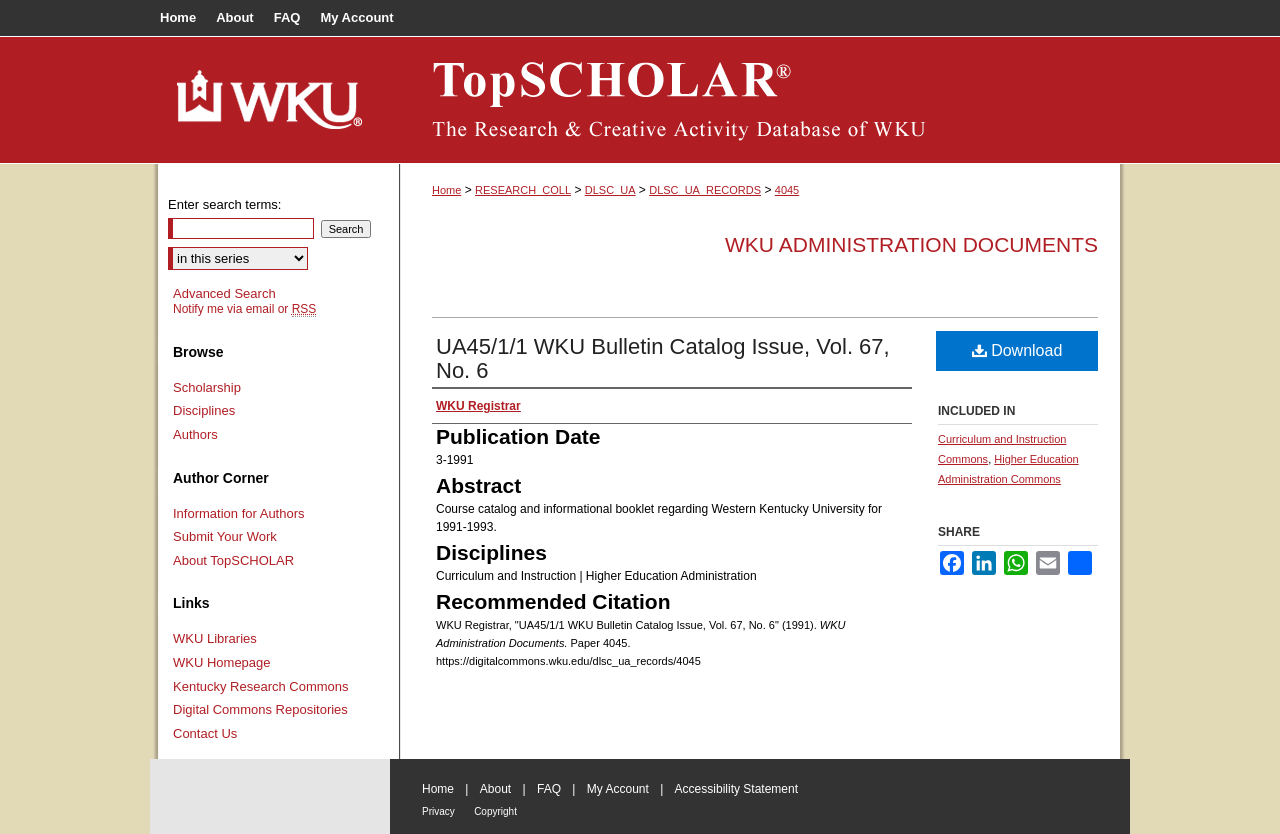 The image size is (1280, 834). I want to click on UA45/1/1 WKU Bulletin Catalog Issue, Vol. 67, No. 6, so click(663, 358).